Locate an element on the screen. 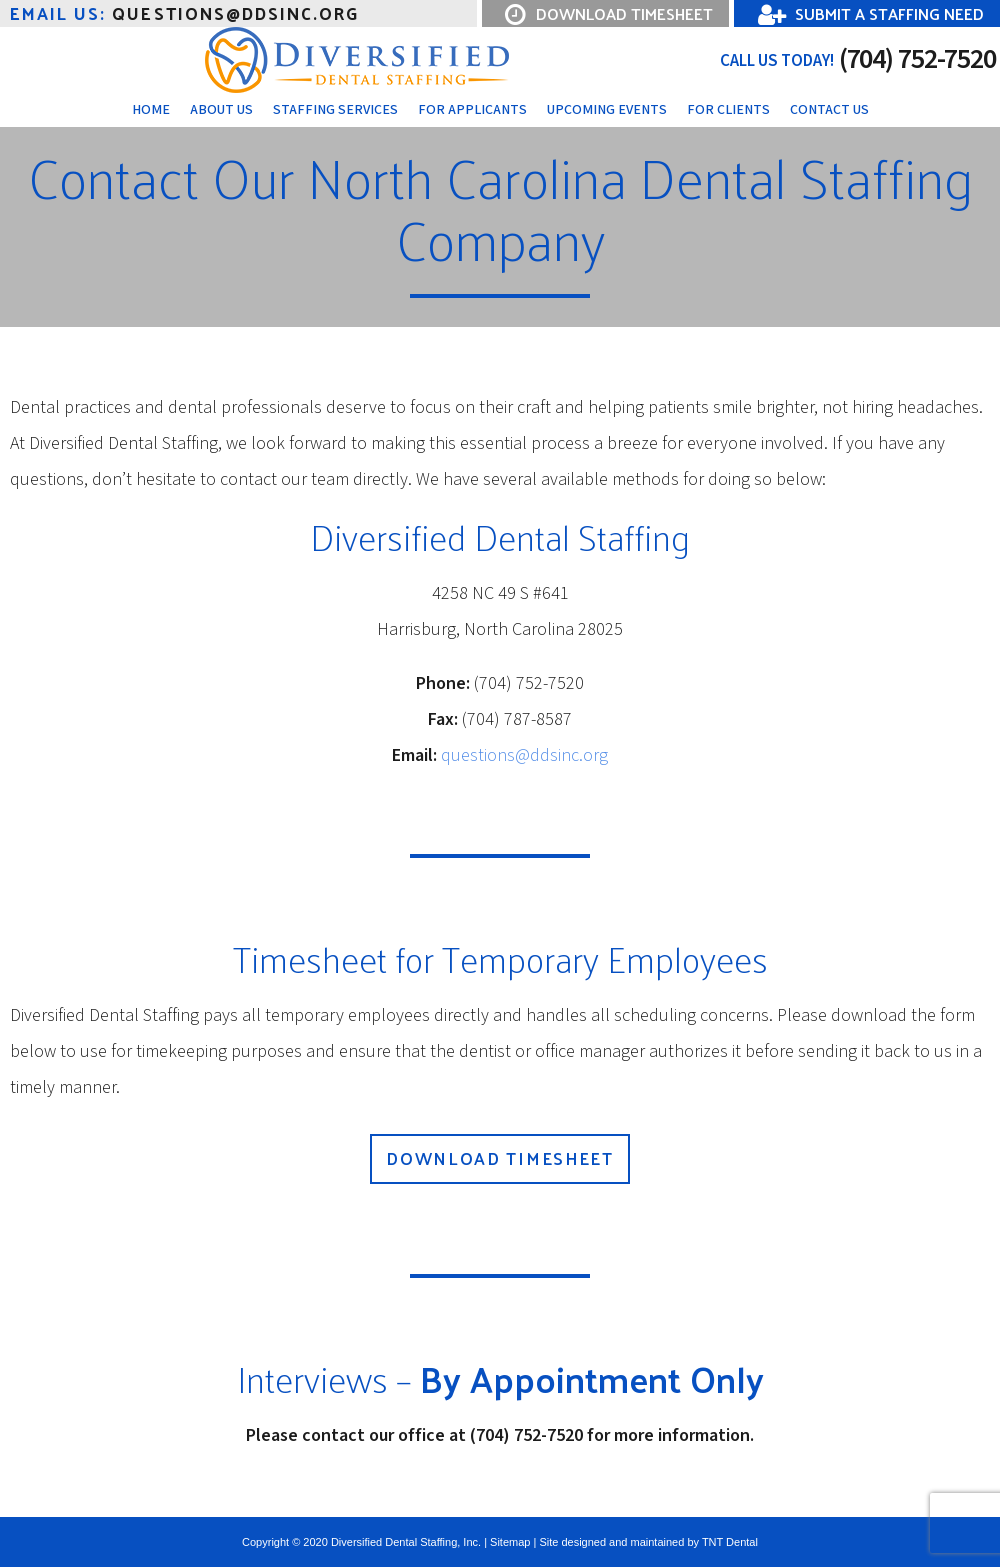  For Applicants is located at coordinates (472, 110).